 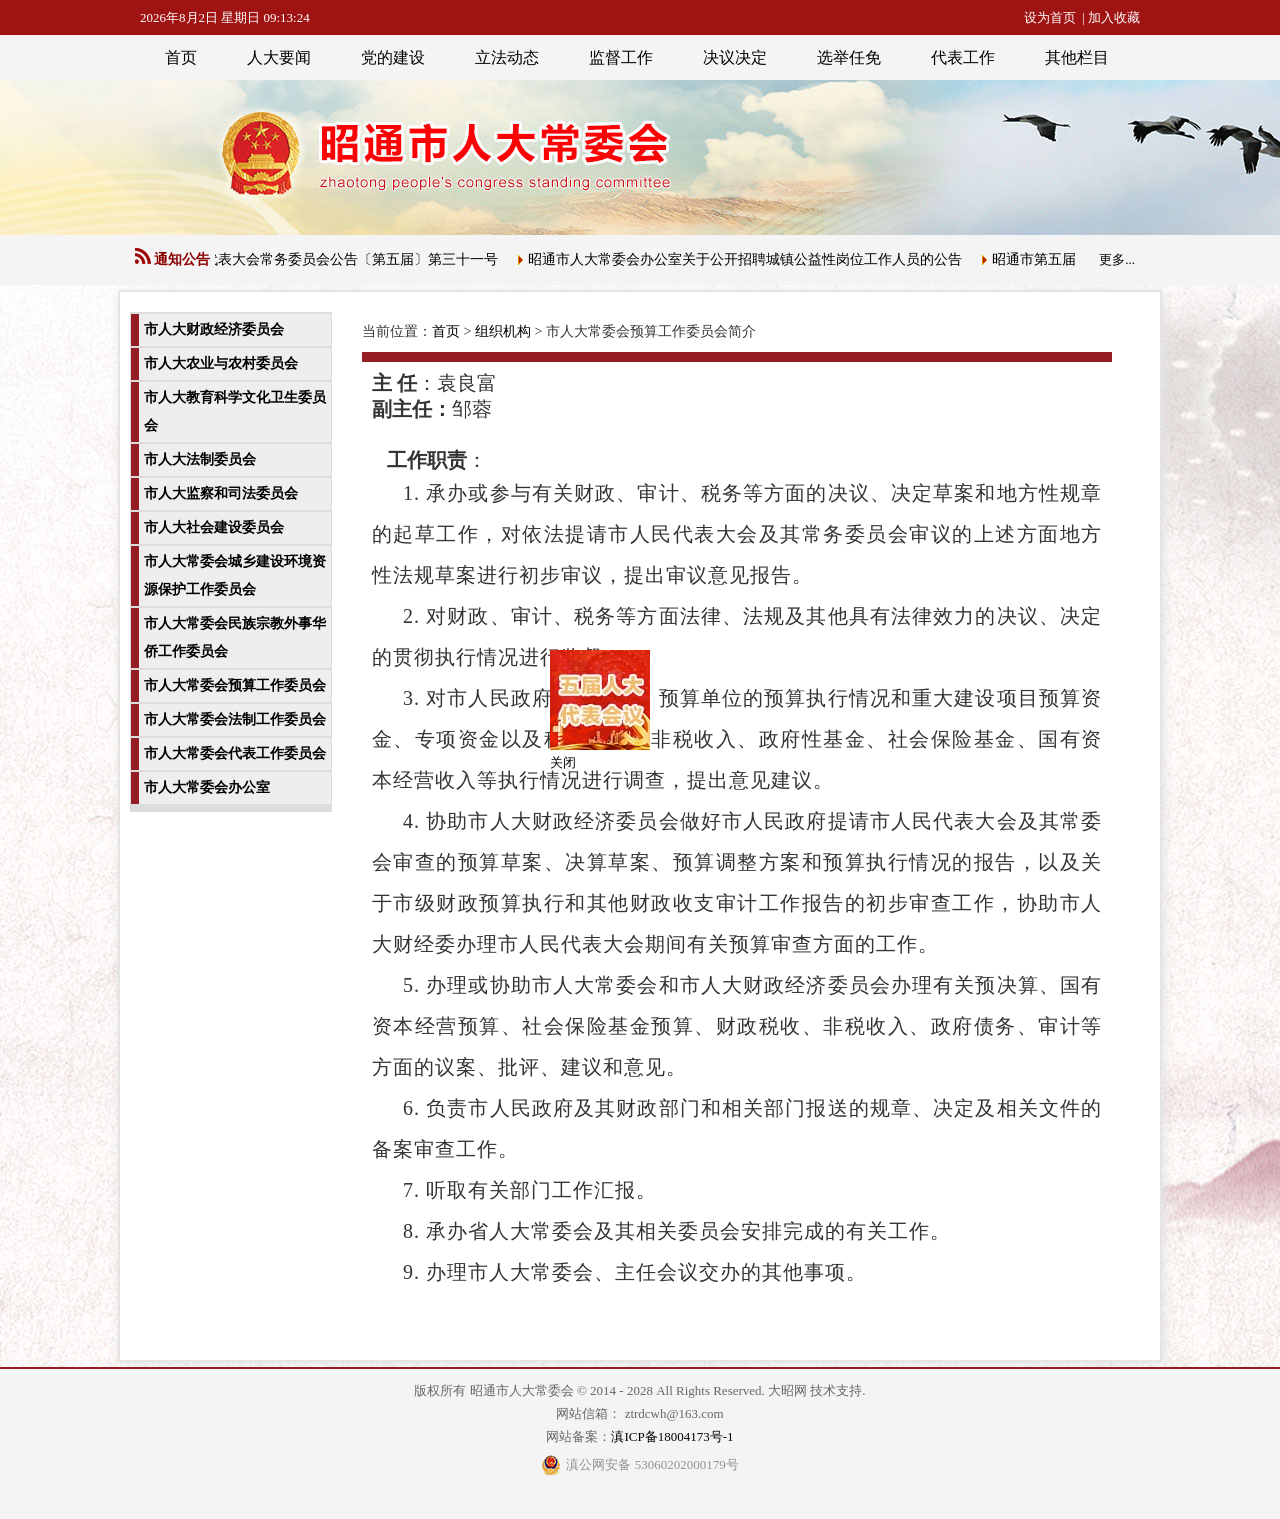 What do you see at coordinates (1077, 57) in the screenshot?
I see `其他栏目` at bounding box center [1077, 57].